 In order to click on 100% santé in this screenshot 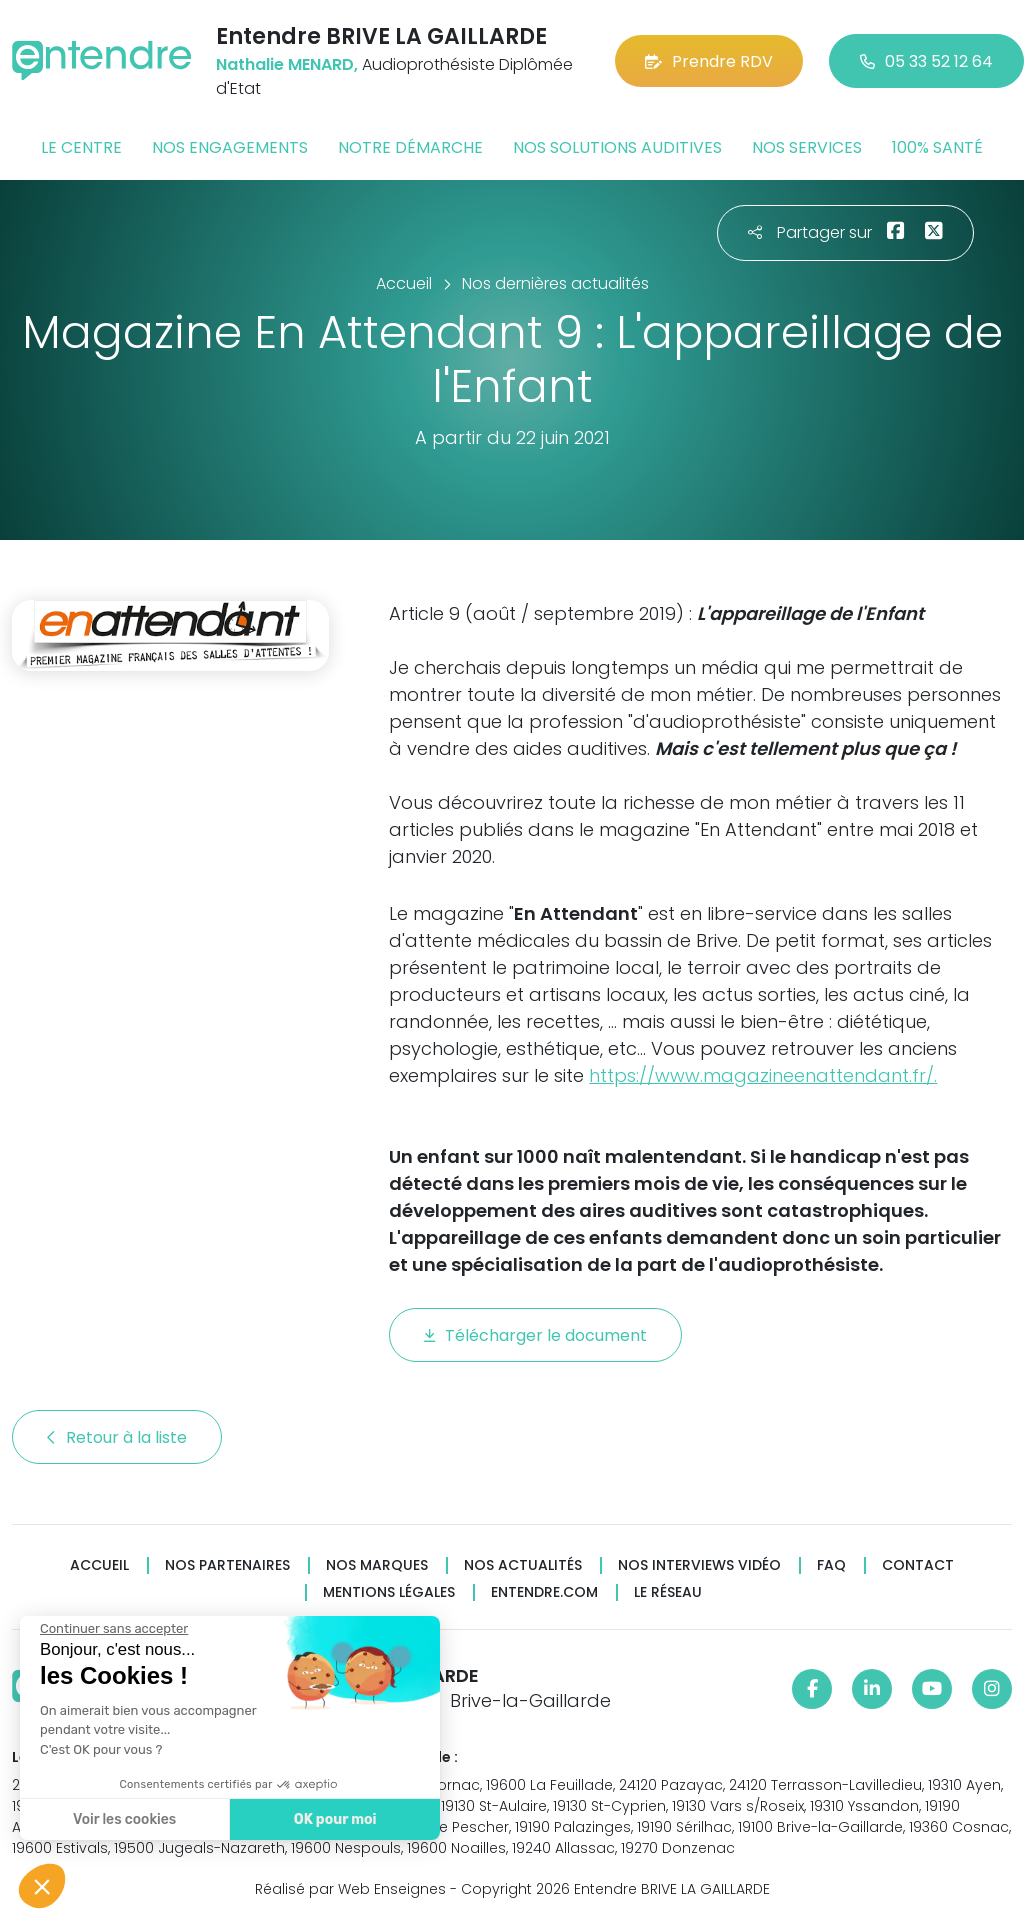, I will do `click(937, 147)`.